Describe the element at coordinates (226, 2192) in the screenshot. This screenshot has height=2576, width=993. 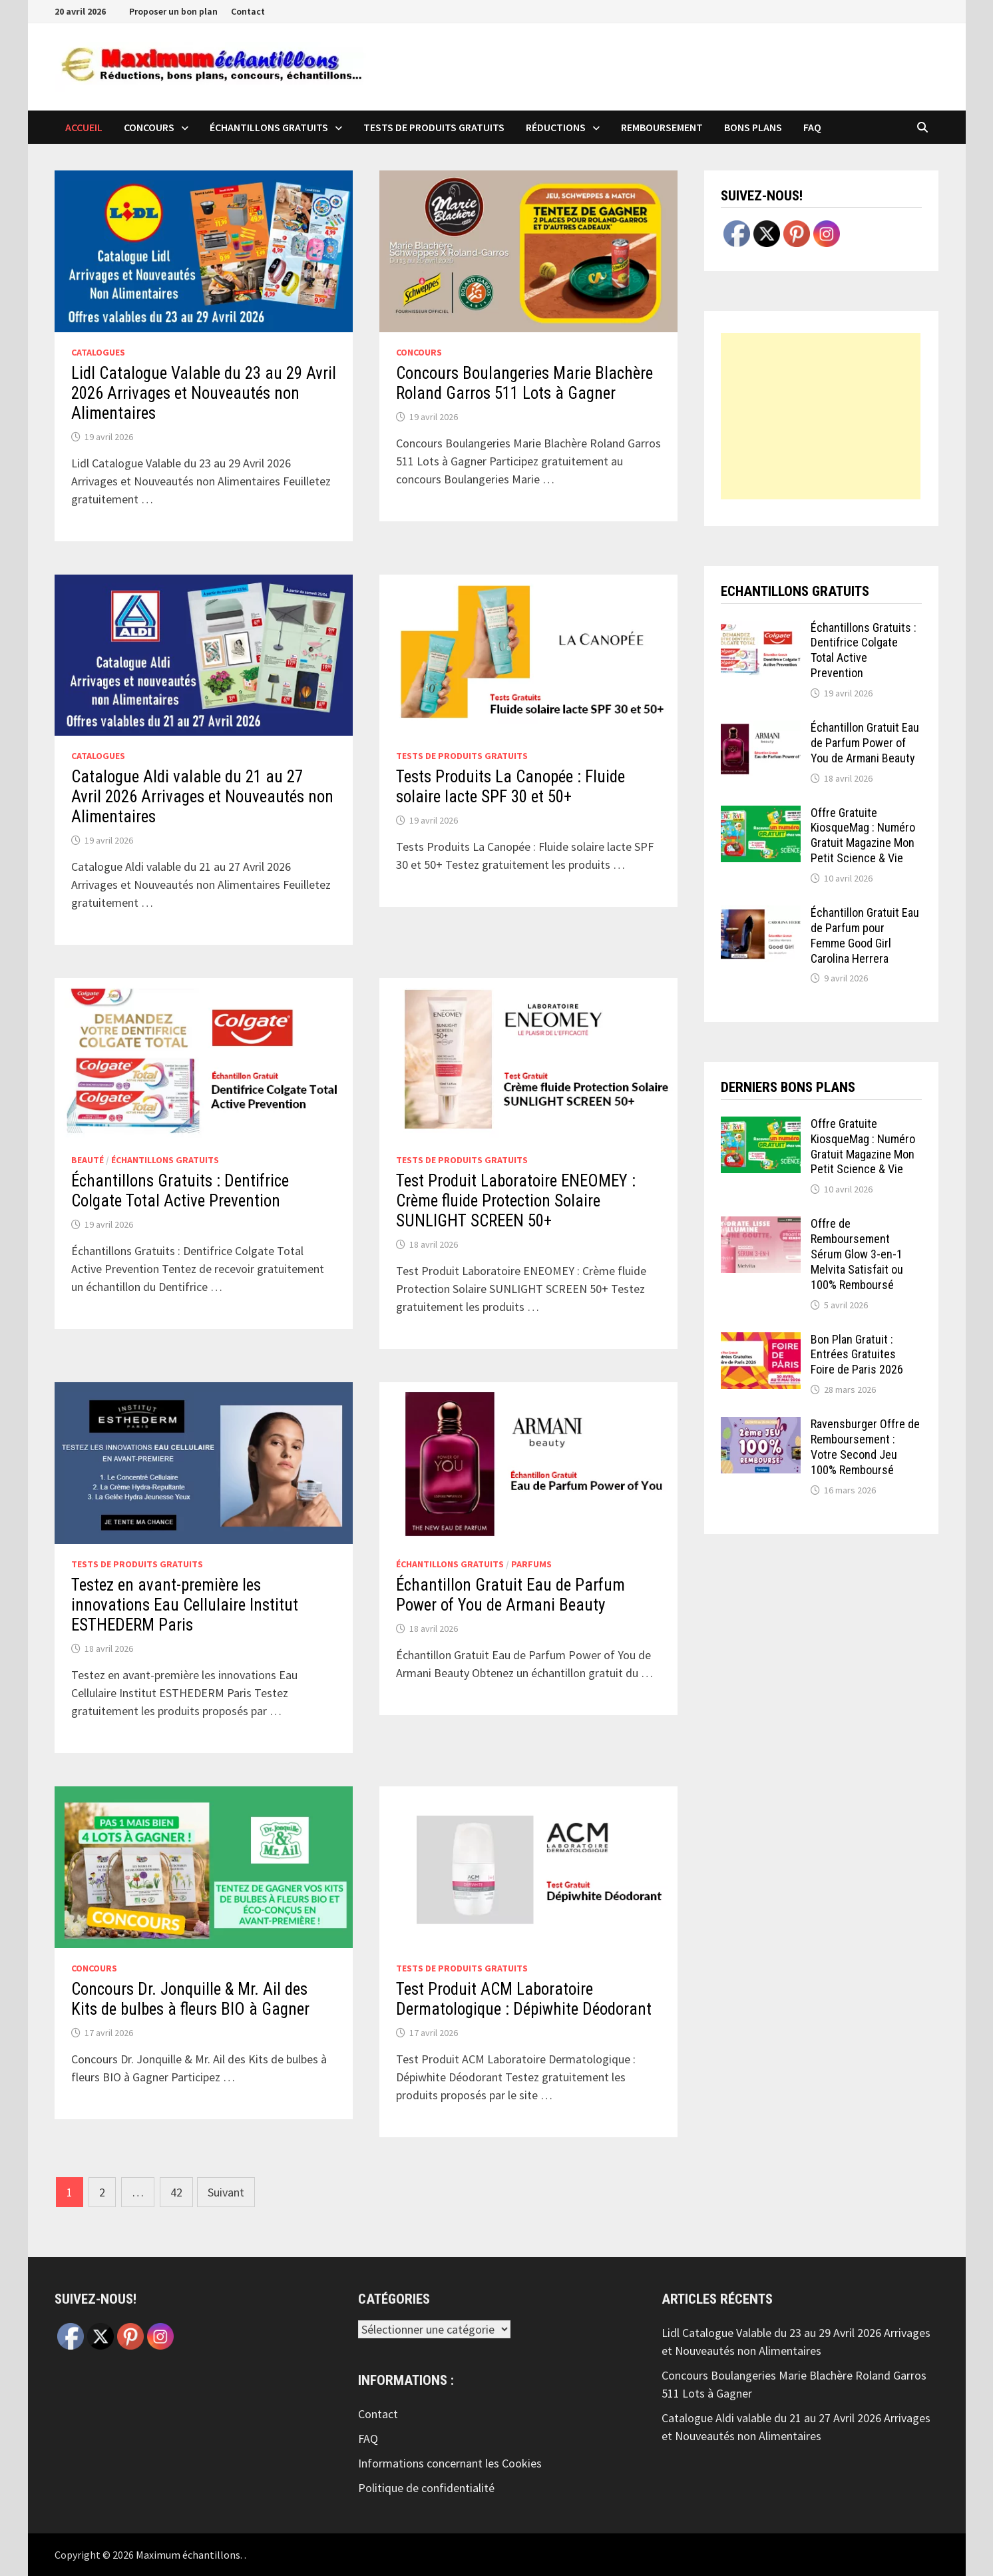
I see `Suivant` at that location.